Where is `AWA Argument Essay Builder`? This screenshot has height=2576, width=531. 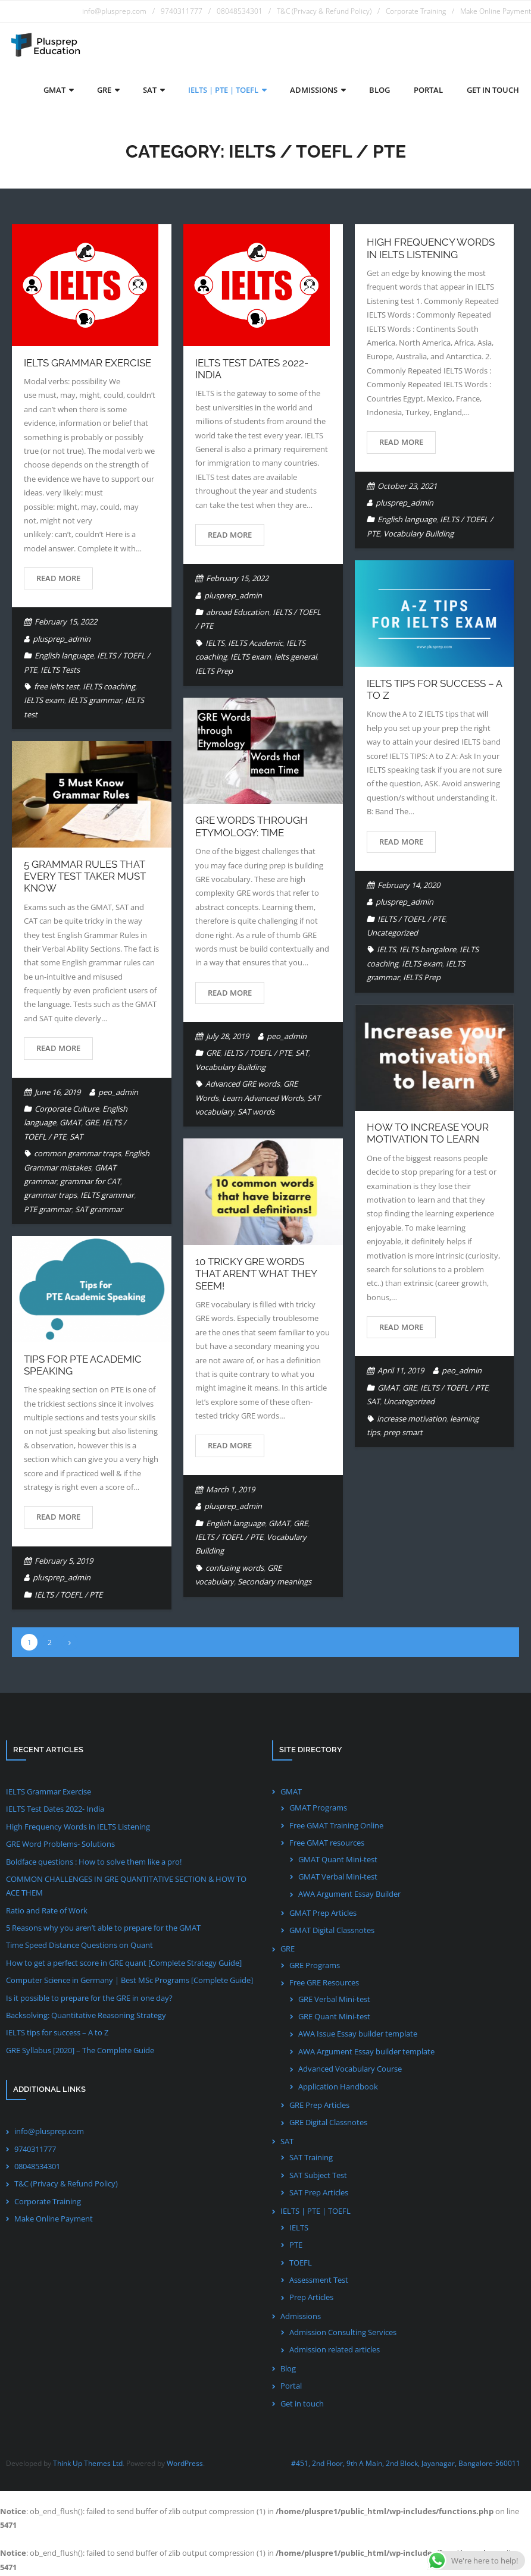
AWA Argument Essay Builder is located at coordinates (349, 1896).